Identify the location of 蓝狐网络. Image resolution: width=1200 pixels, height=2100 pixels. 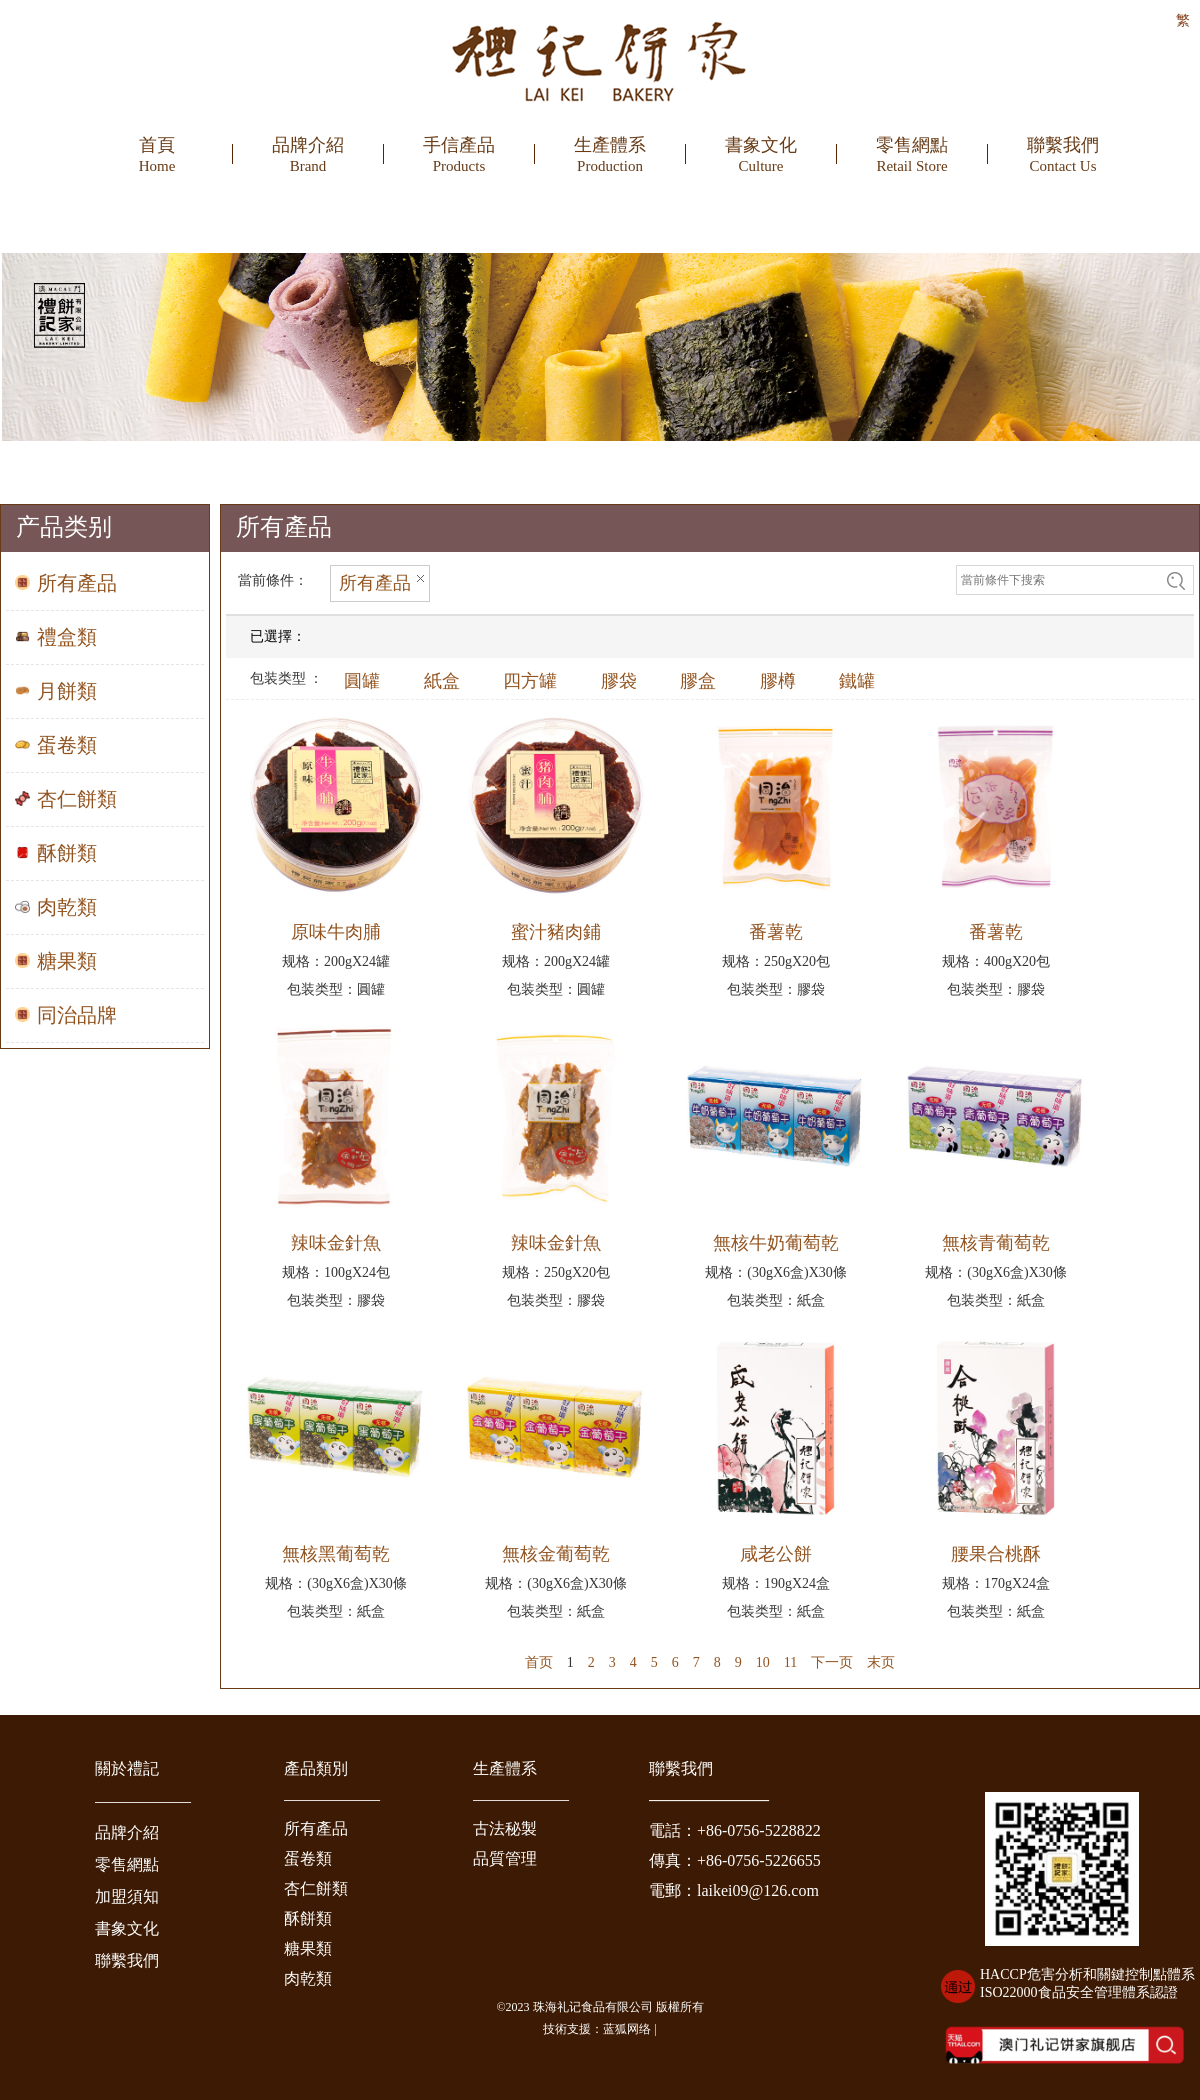
(627, 2029).